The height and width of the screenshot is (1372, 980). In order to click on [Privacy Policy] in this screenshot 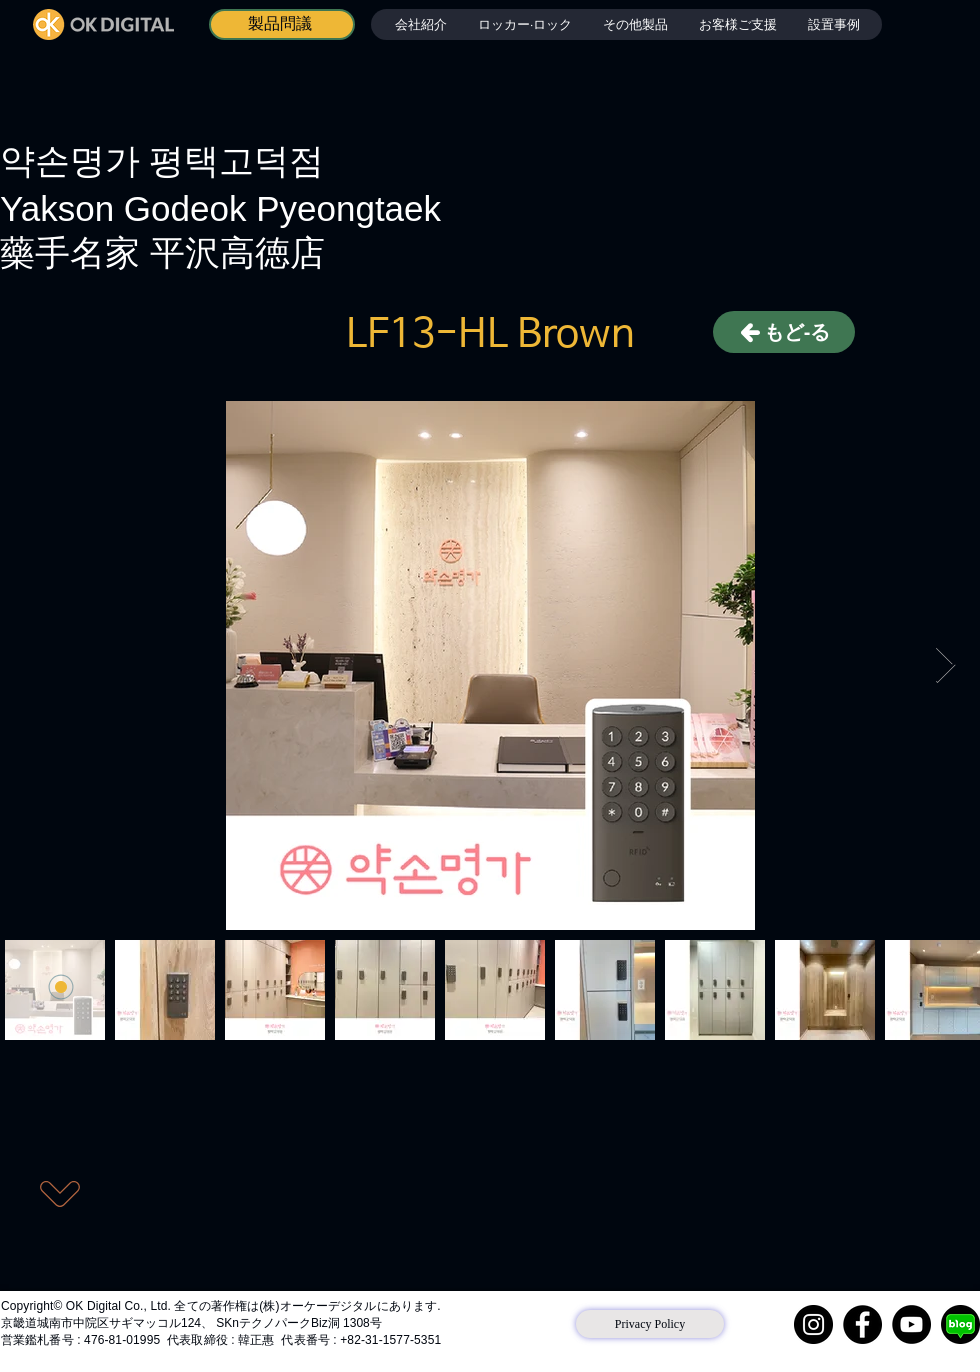, I will do `click(650, 1324)`.